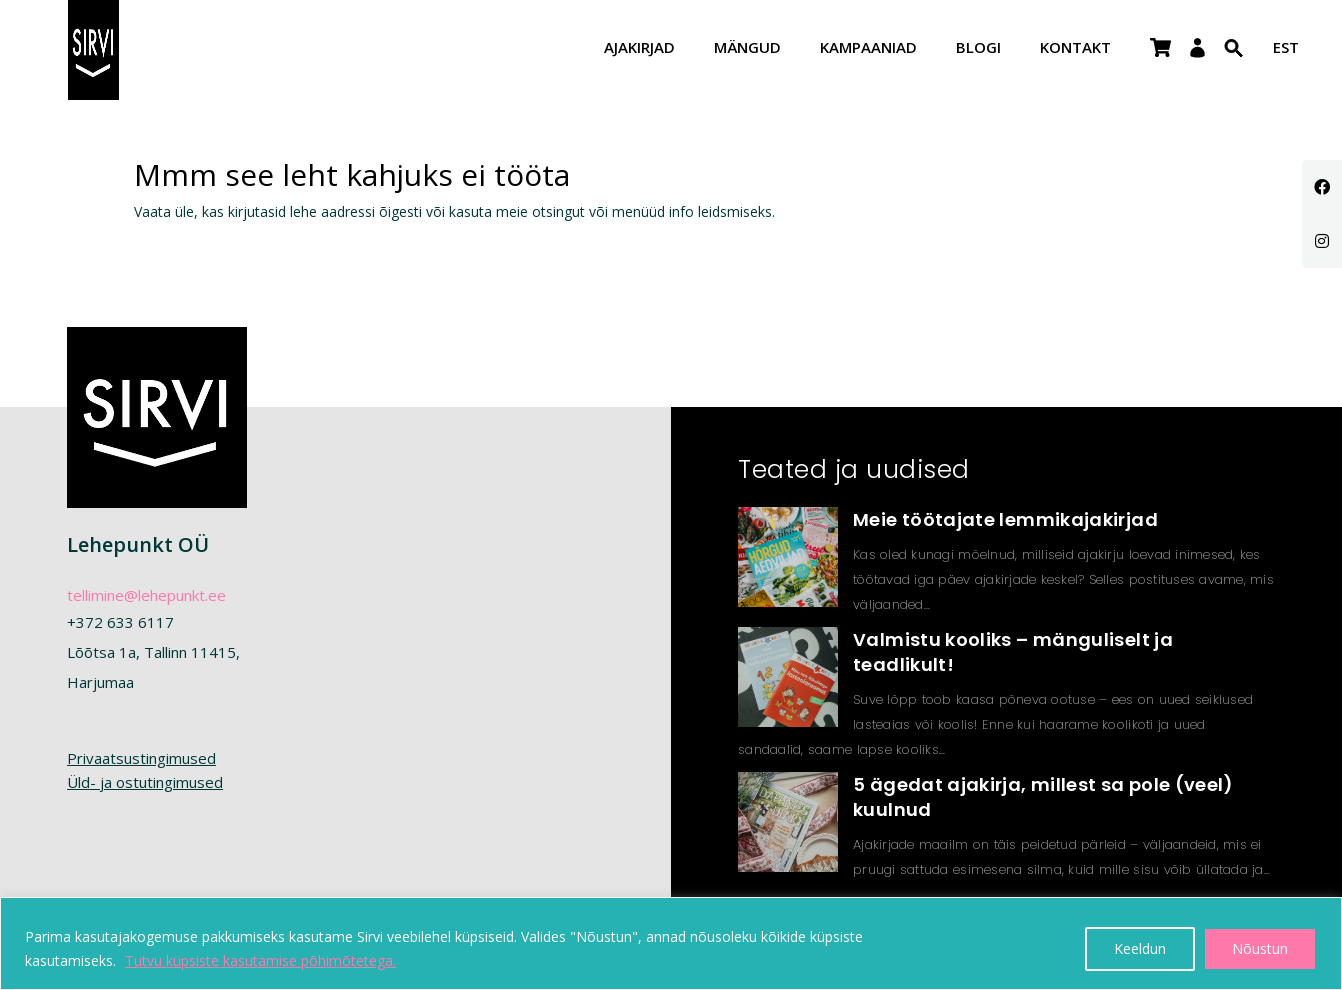 The width and height of the screenshot is (1342, 990). Describe the element at coordinates (978, 48) in the screenshot. I see `Blogi` at that location.